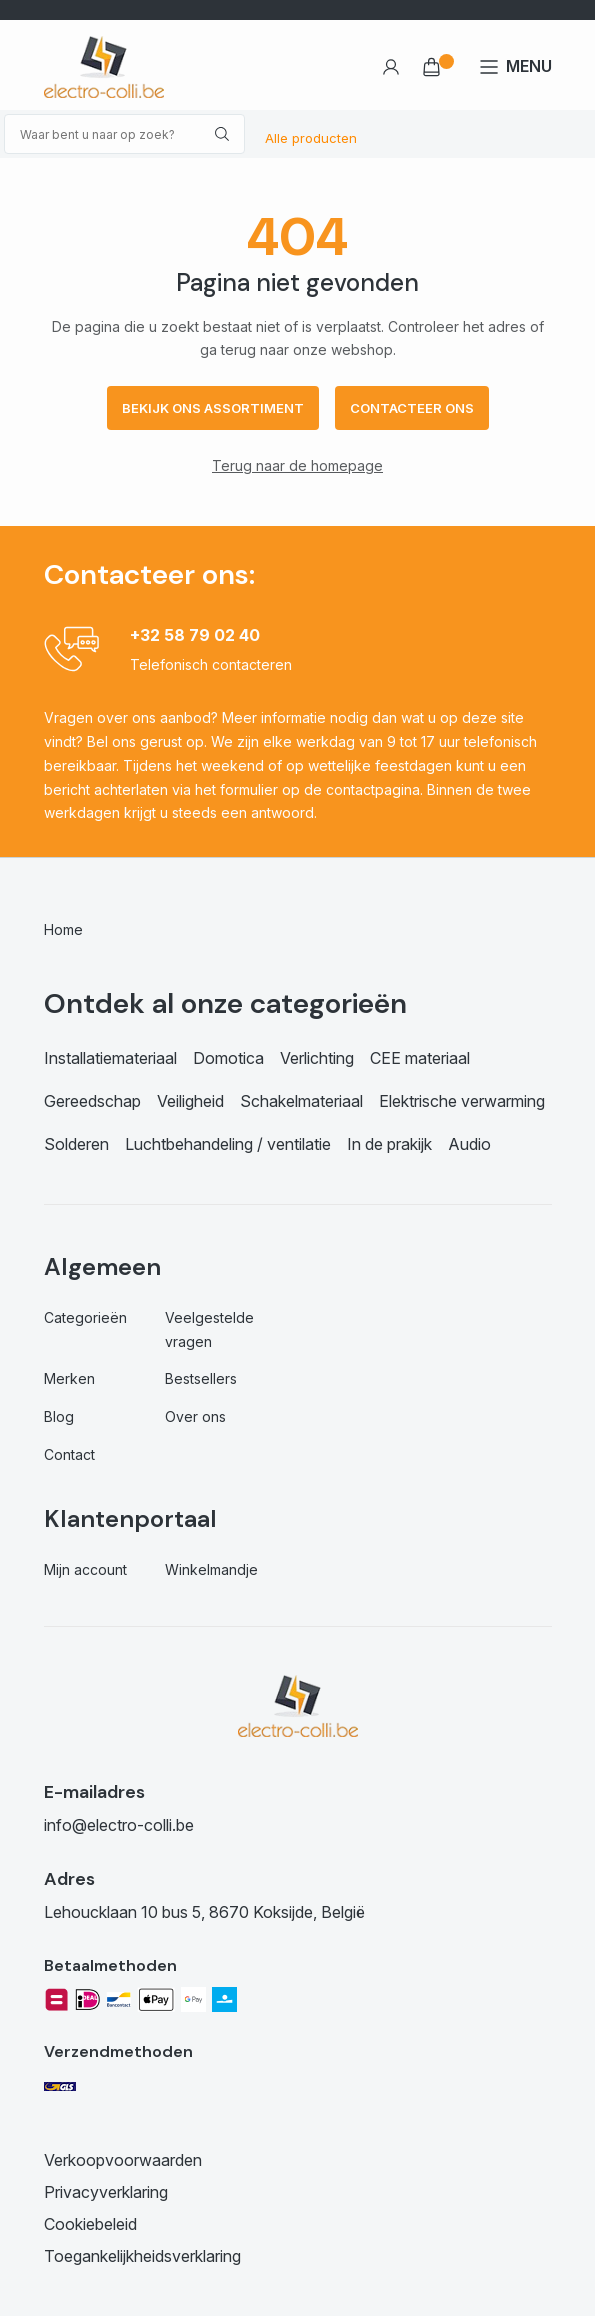 This screenshot has height=2316, width=595. I want to click on Blog, so click(59, 1416).